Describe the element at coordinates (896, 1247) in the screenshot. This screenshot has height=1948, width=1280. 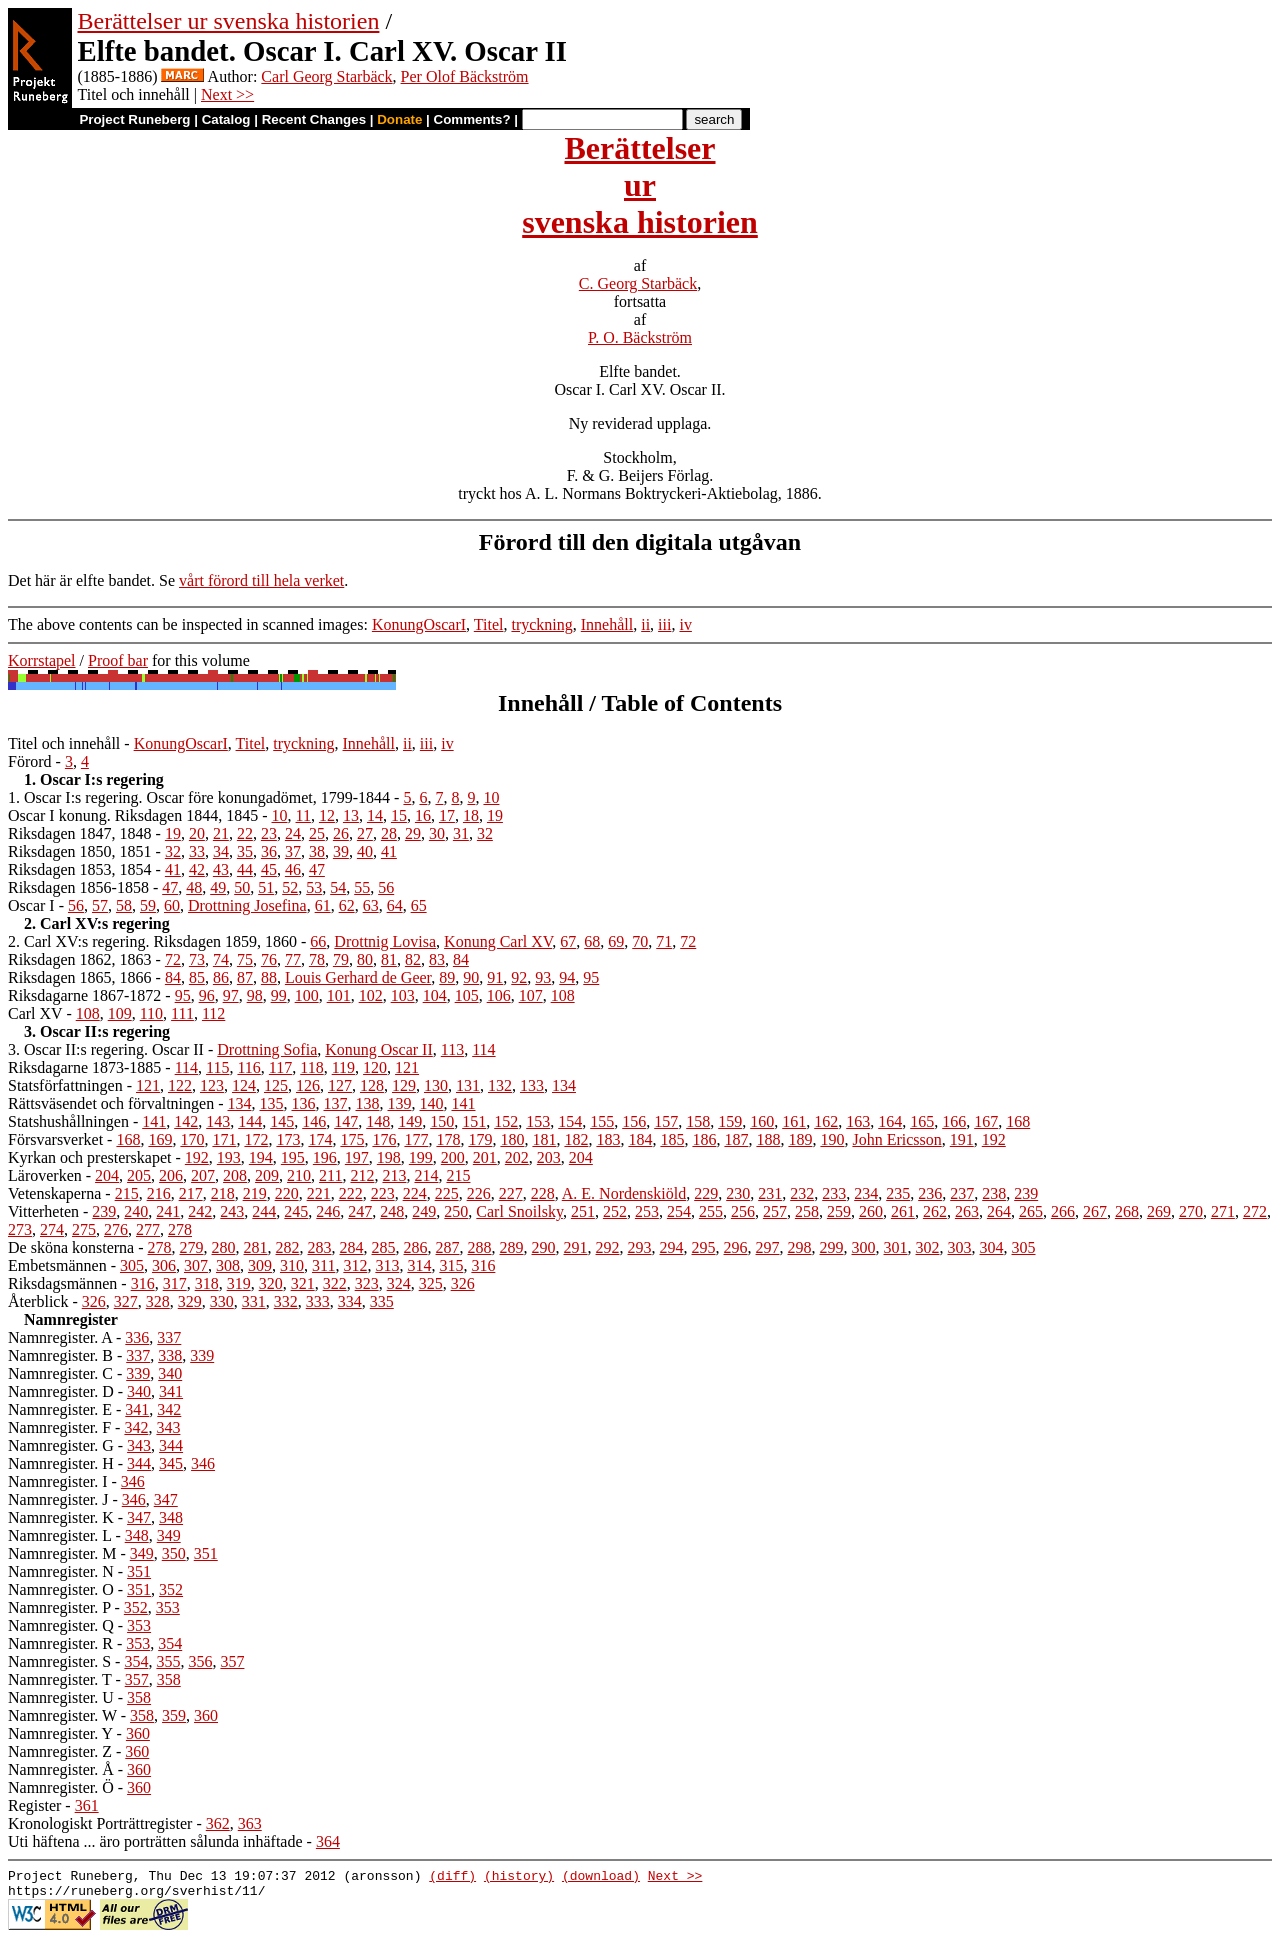
I see `301` at that location.